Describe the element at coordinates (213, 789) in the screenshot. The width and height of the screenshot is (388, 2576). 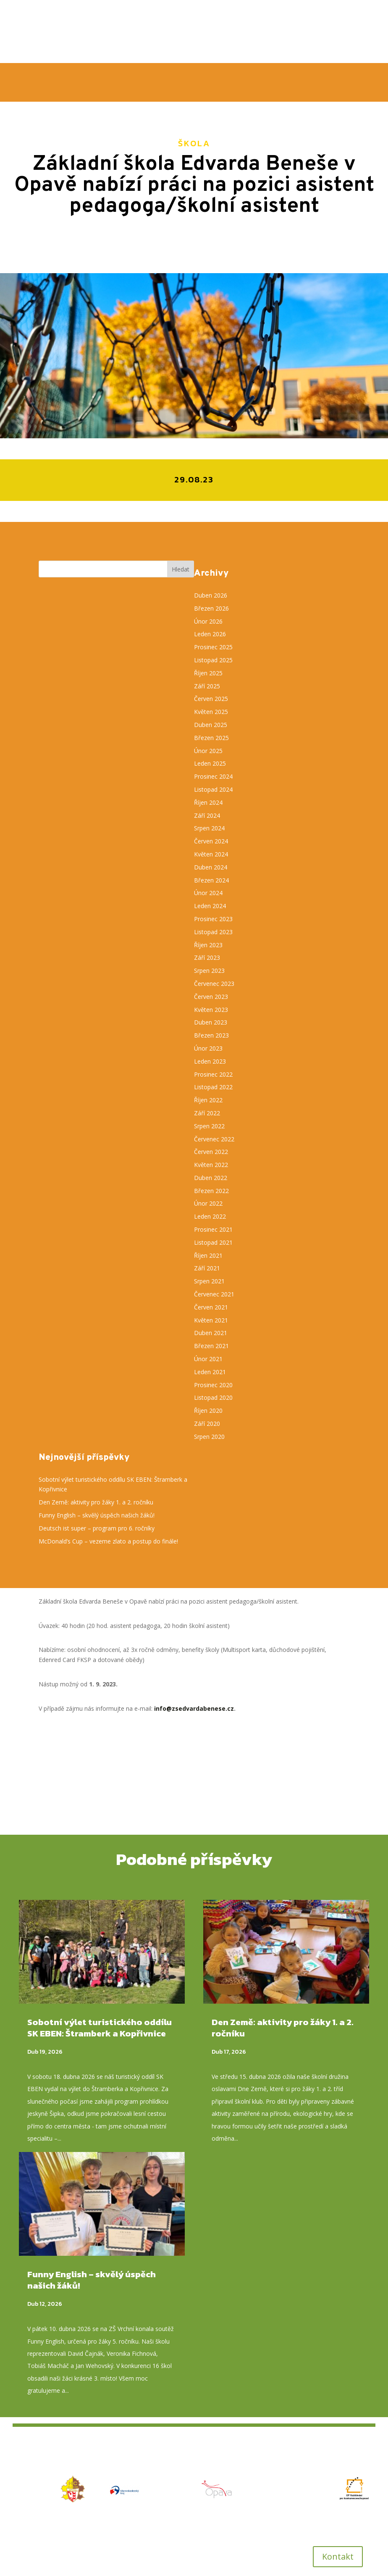
I see `Listopad 2024` at that location.